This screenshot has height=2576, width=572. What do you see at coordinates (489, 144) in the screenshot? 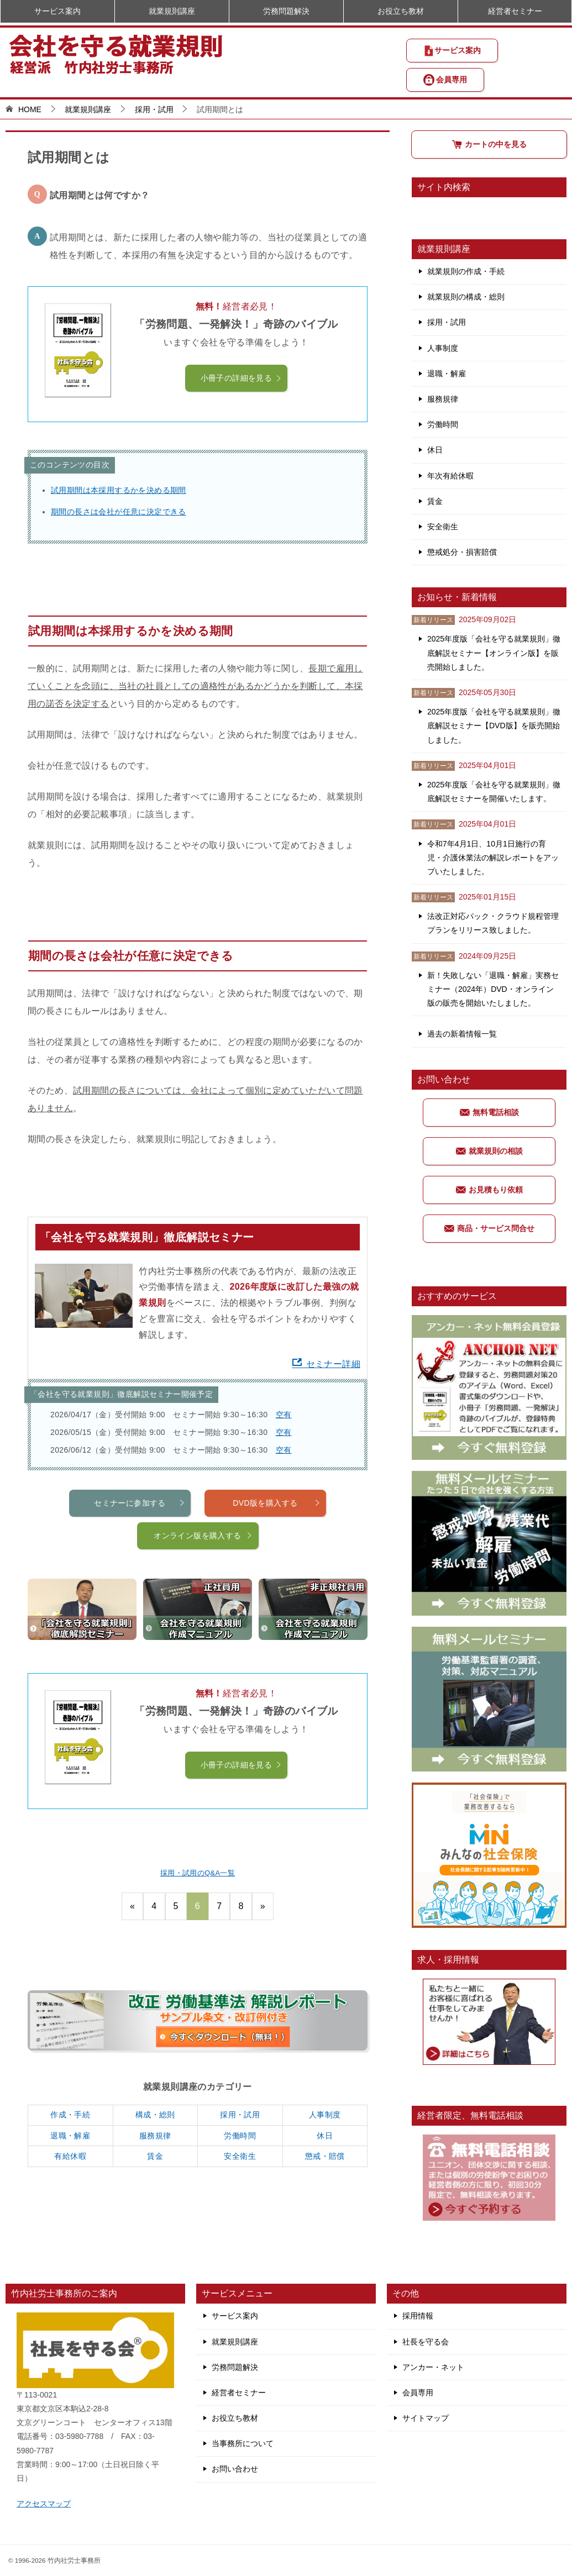
I see `カートの中を見る` at bounding box center [489, 144].